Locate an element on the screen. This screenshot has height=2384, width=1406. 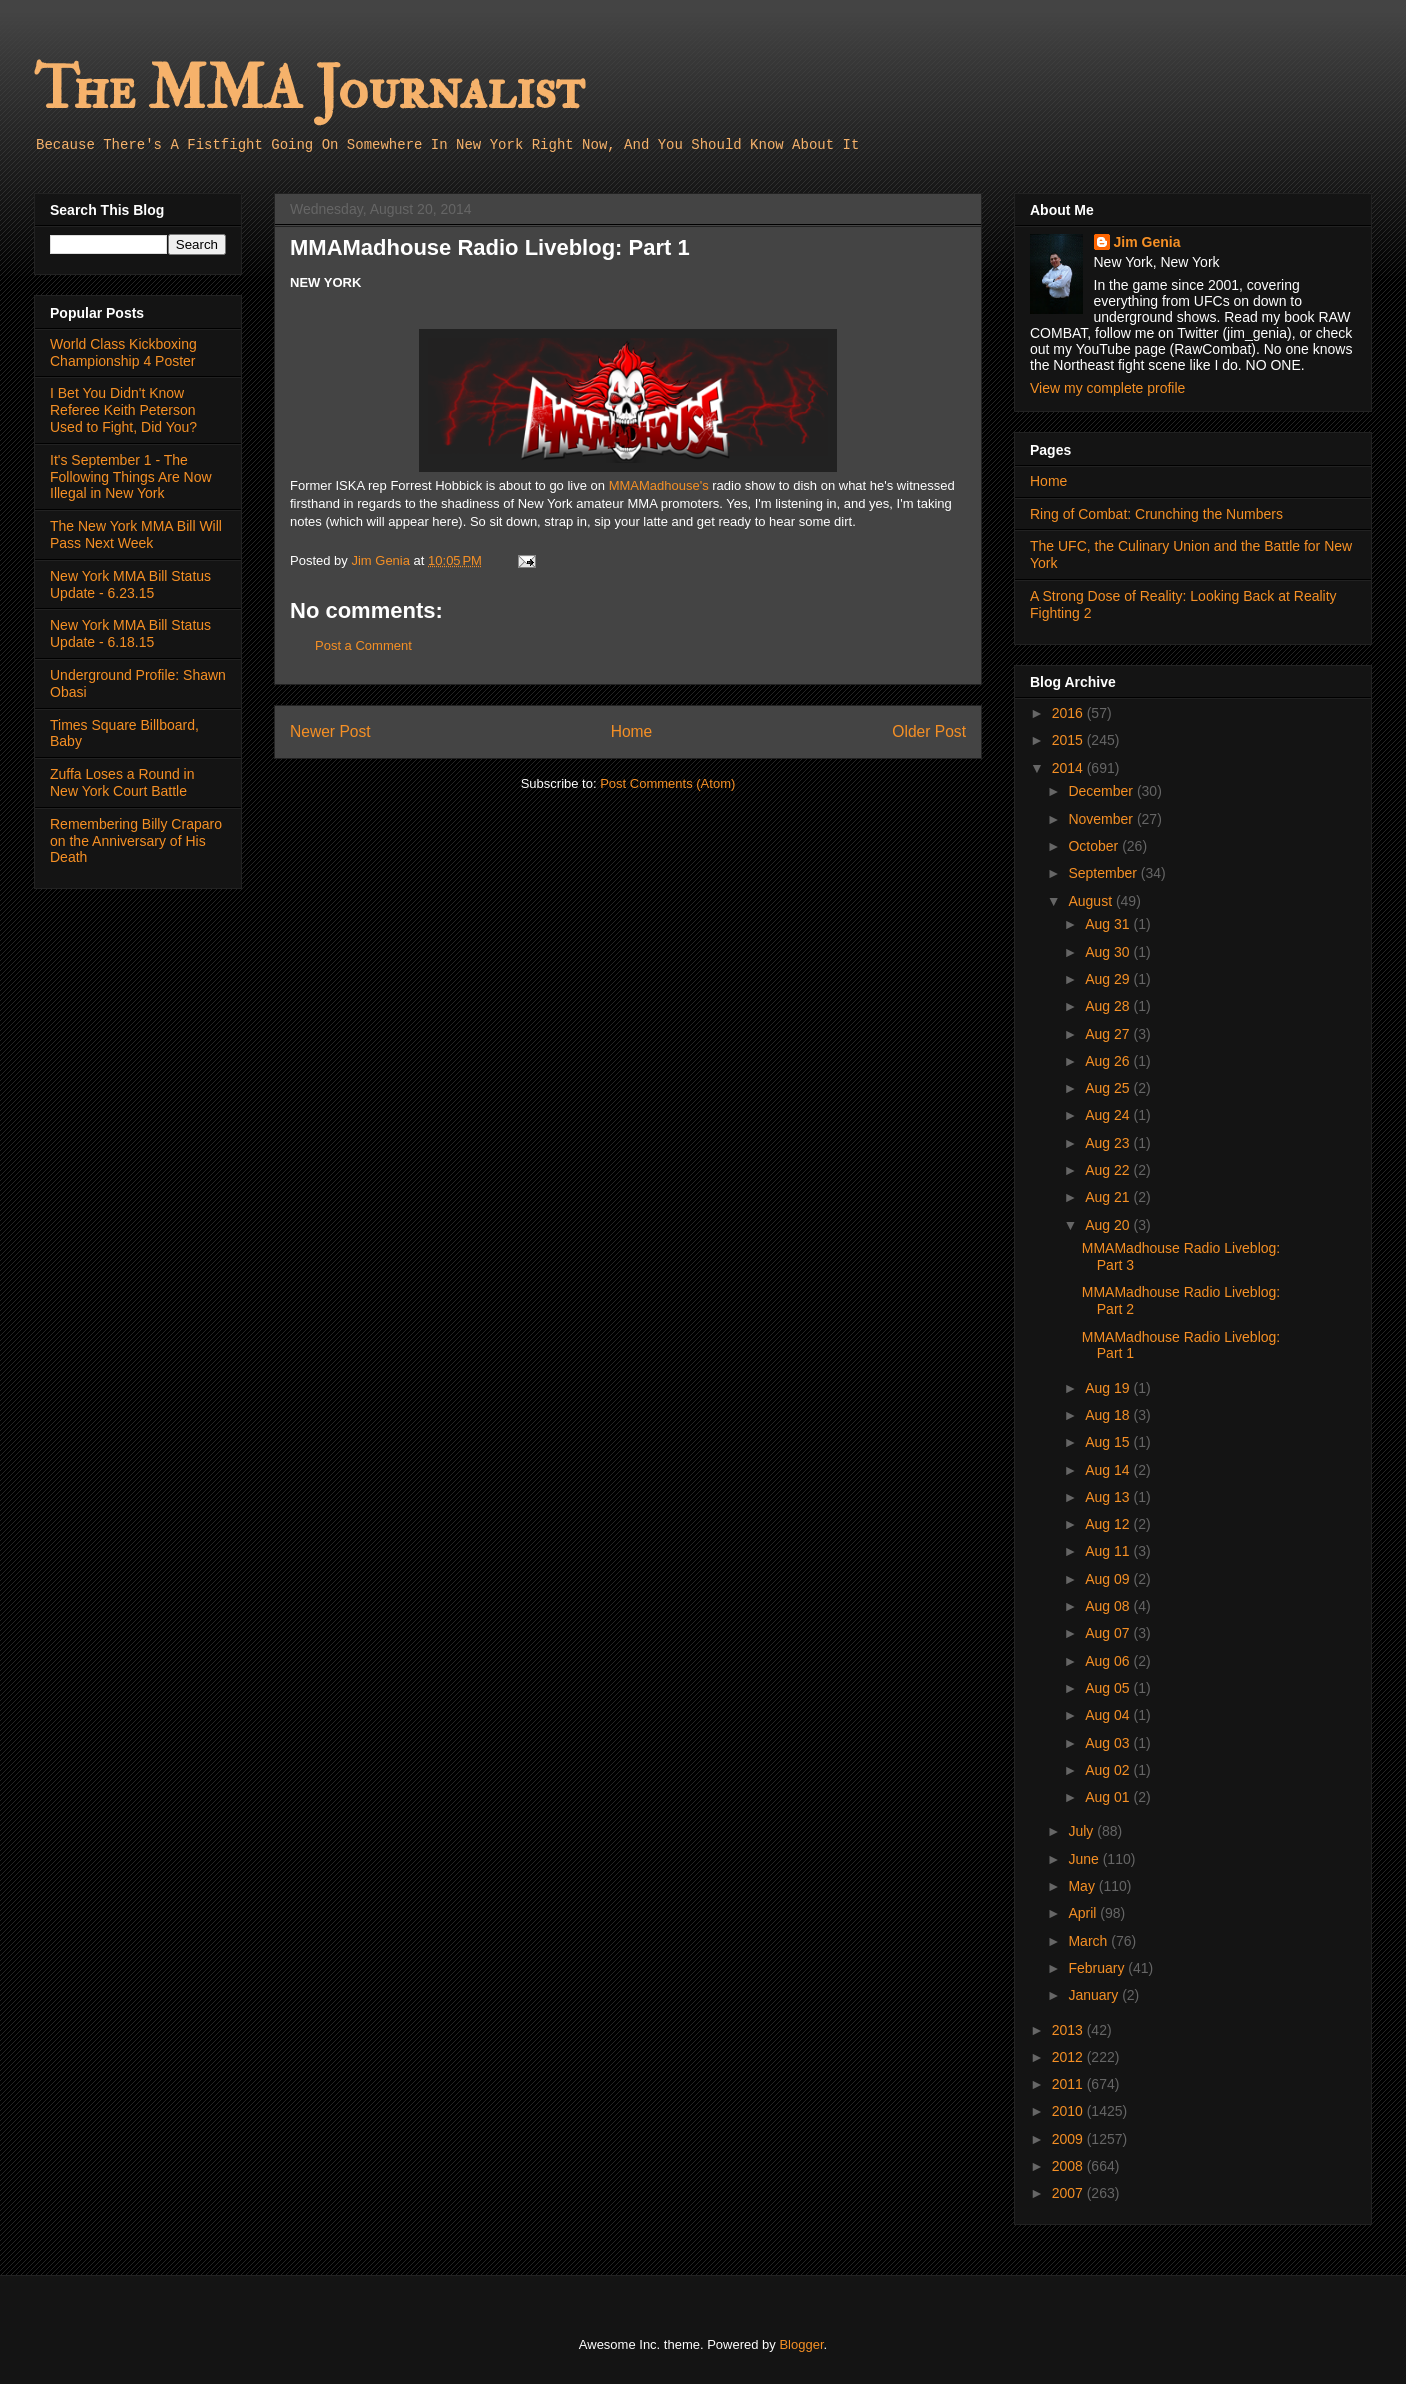
Aug 31 is located at coordinates (1109, 924).